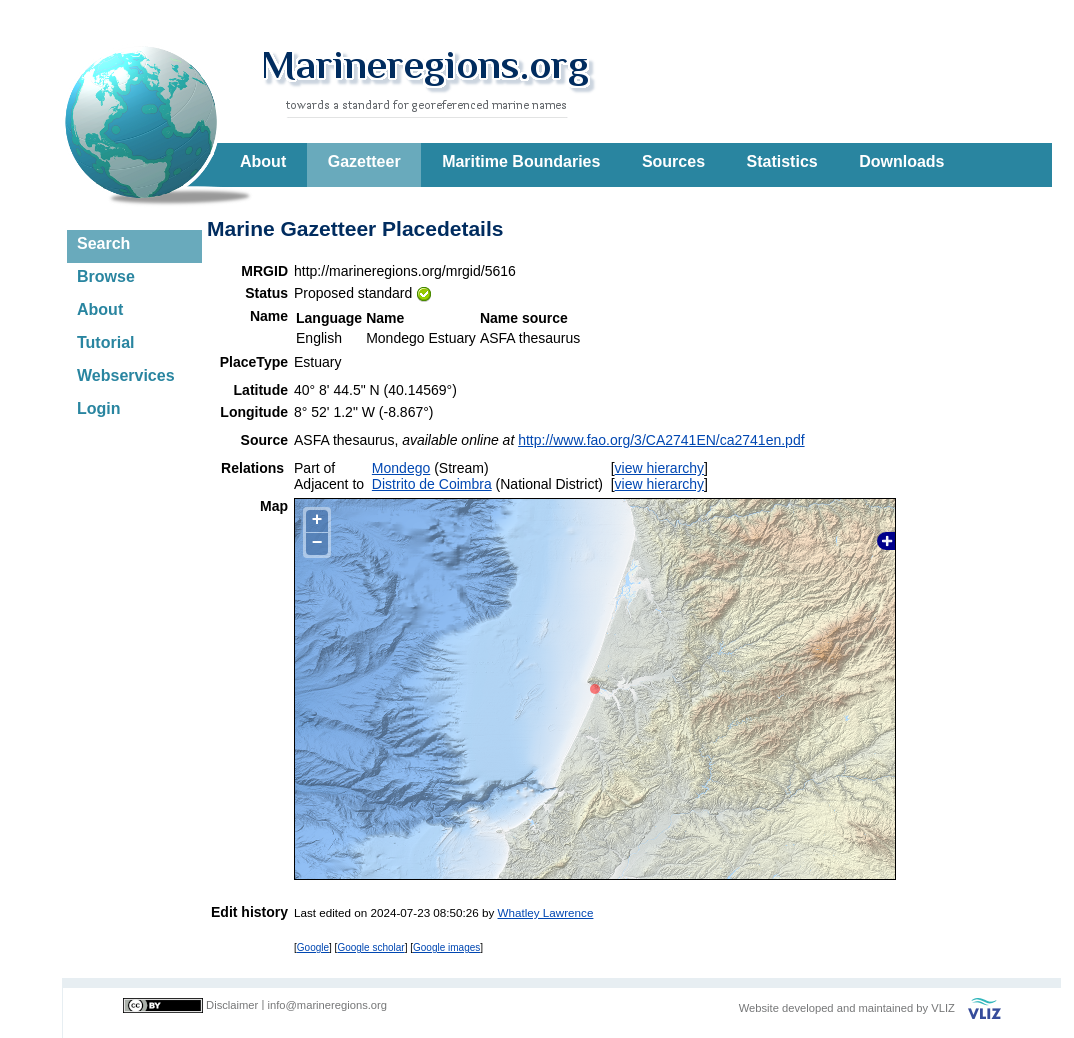  Describe the element at coordinates (446, 947) in the screenshot. I see `Google images` at that location.